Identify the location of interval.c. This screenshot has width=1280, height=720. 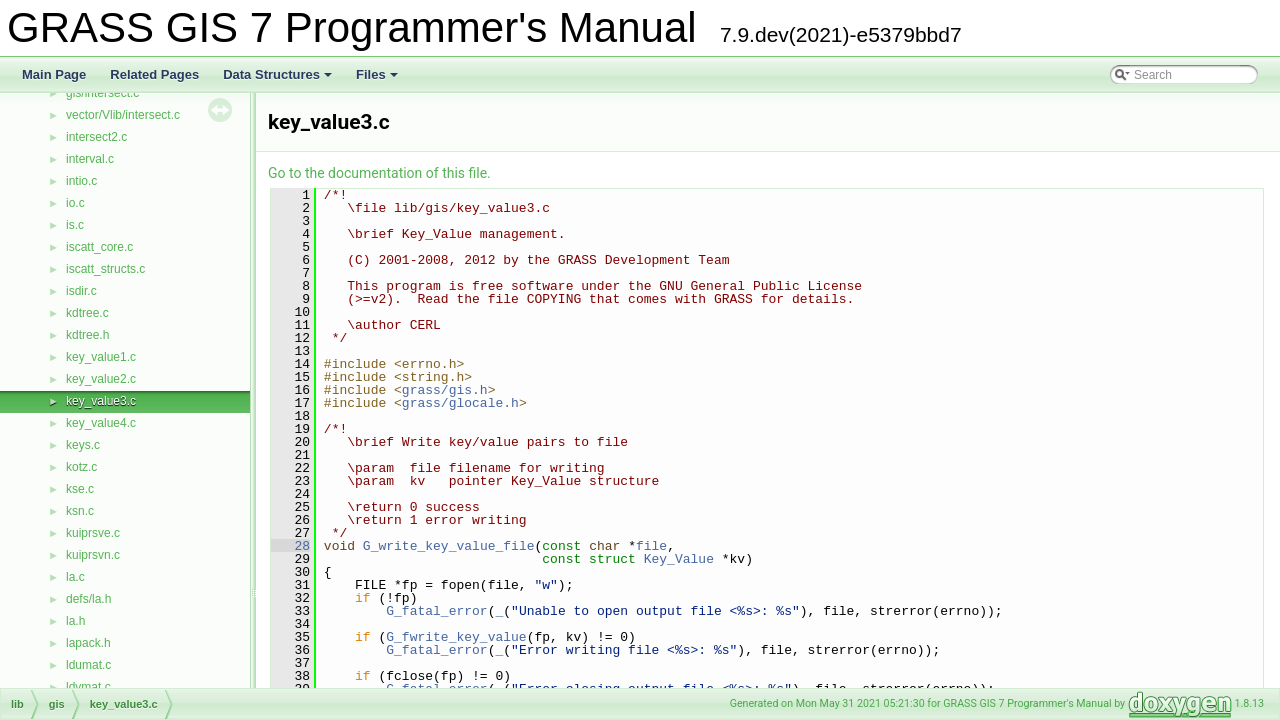
(90, 159).